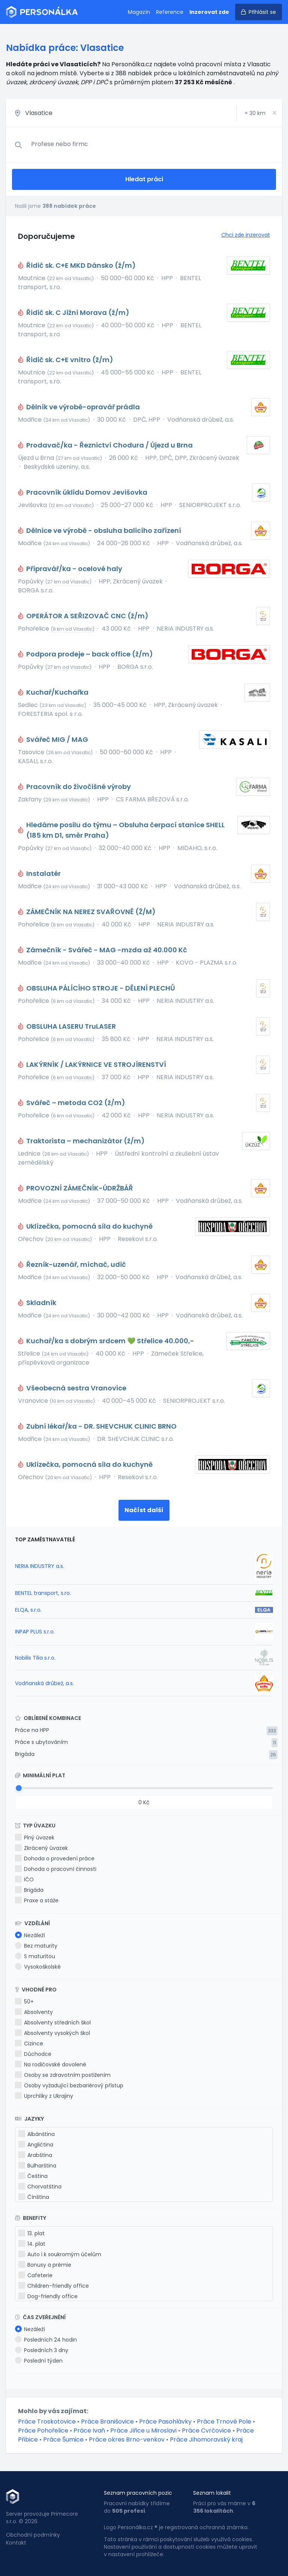  Describe the element at coordinates (43, 2430) in the screenshot. I see `Práce Pohořelice` at that location.